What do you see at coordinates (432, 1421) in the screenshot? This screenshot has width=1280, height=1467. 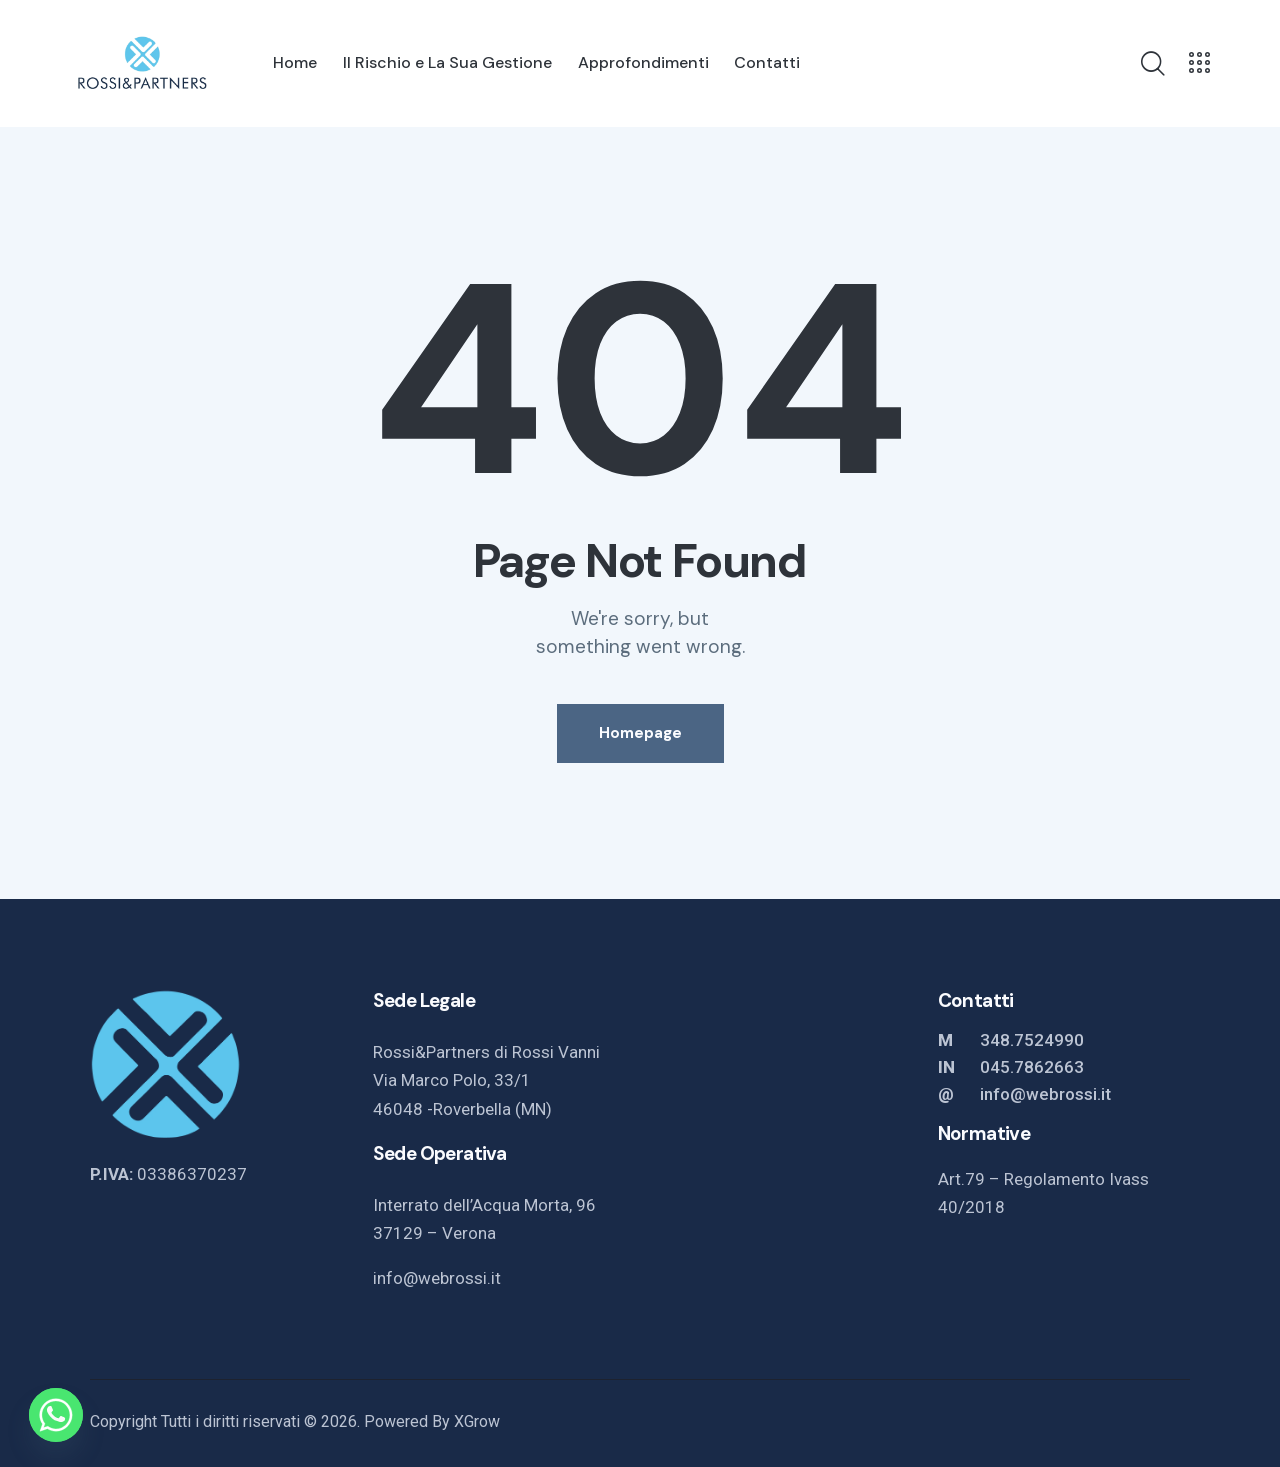 I see `Powered By XGrow` at bounding box center [432, 1421].